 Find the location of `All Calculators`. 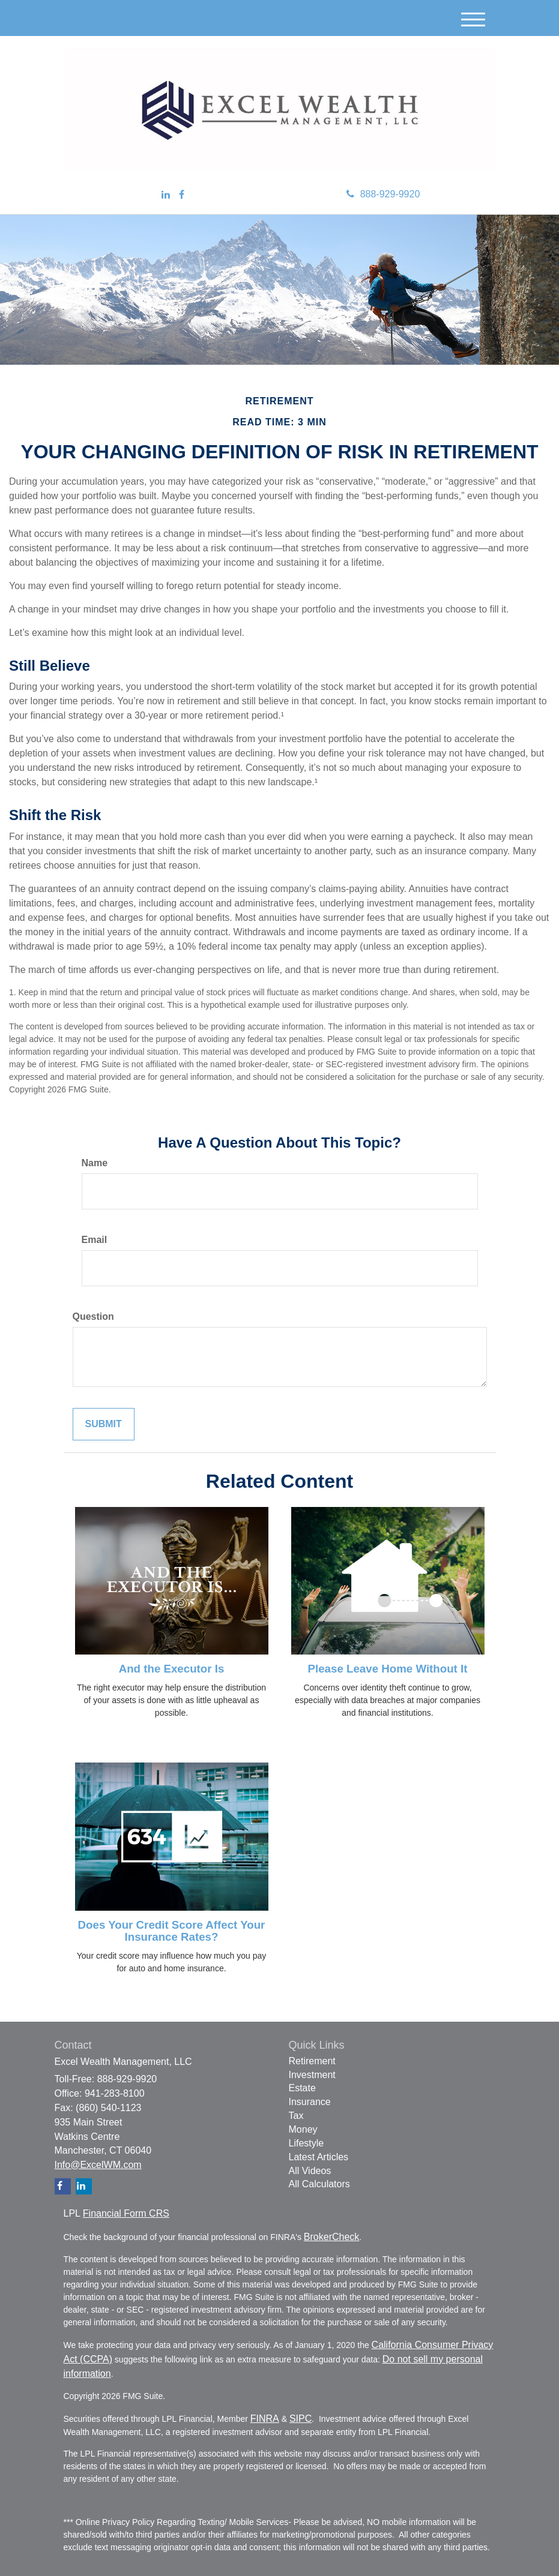

All Calculators is located at coordinates (319, 2184).